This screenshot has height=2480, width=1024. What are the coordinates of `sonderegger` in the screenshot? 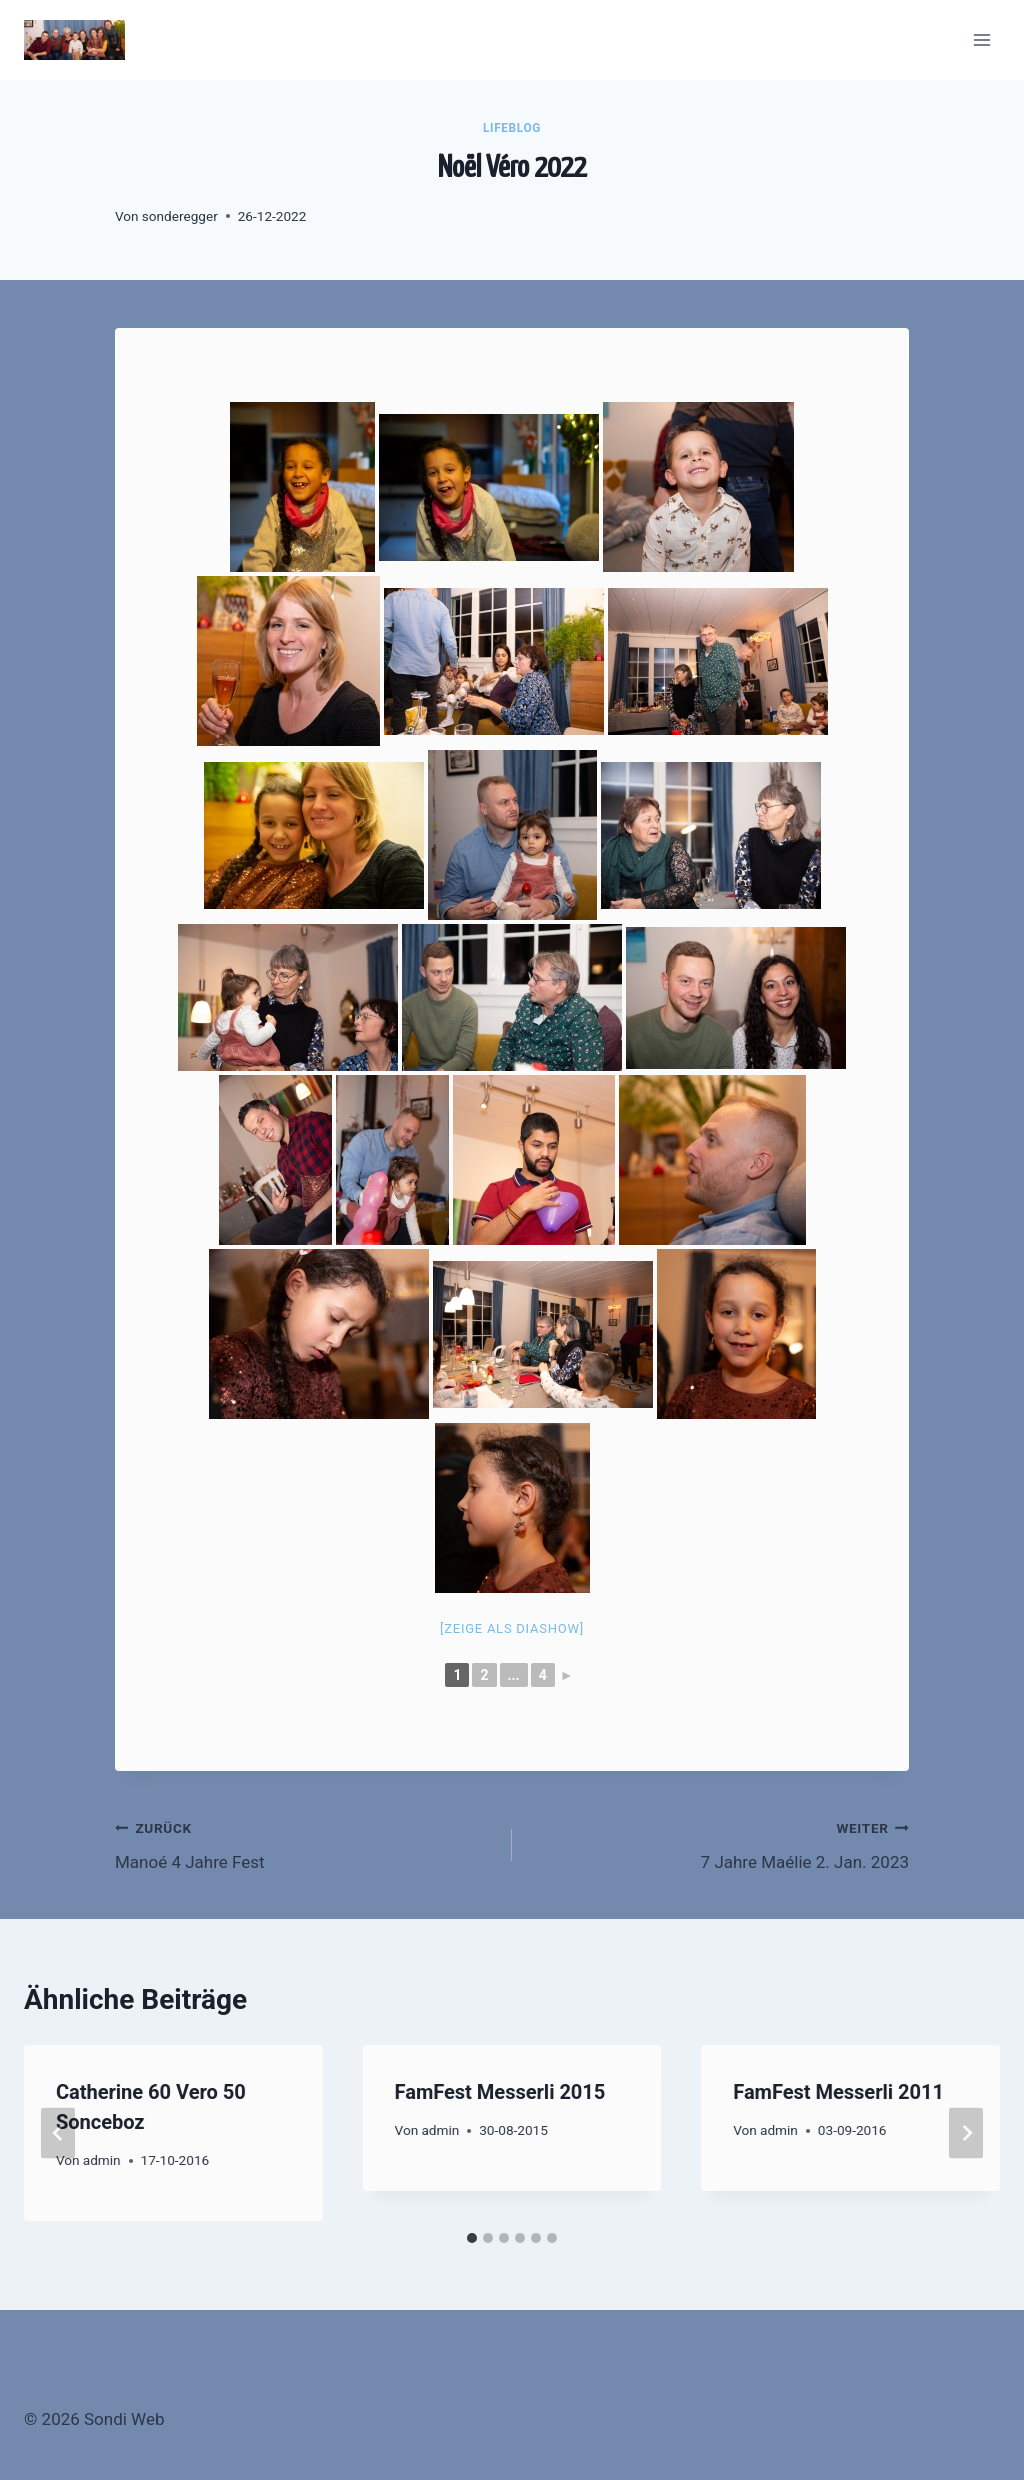 It's located at (180, 216).